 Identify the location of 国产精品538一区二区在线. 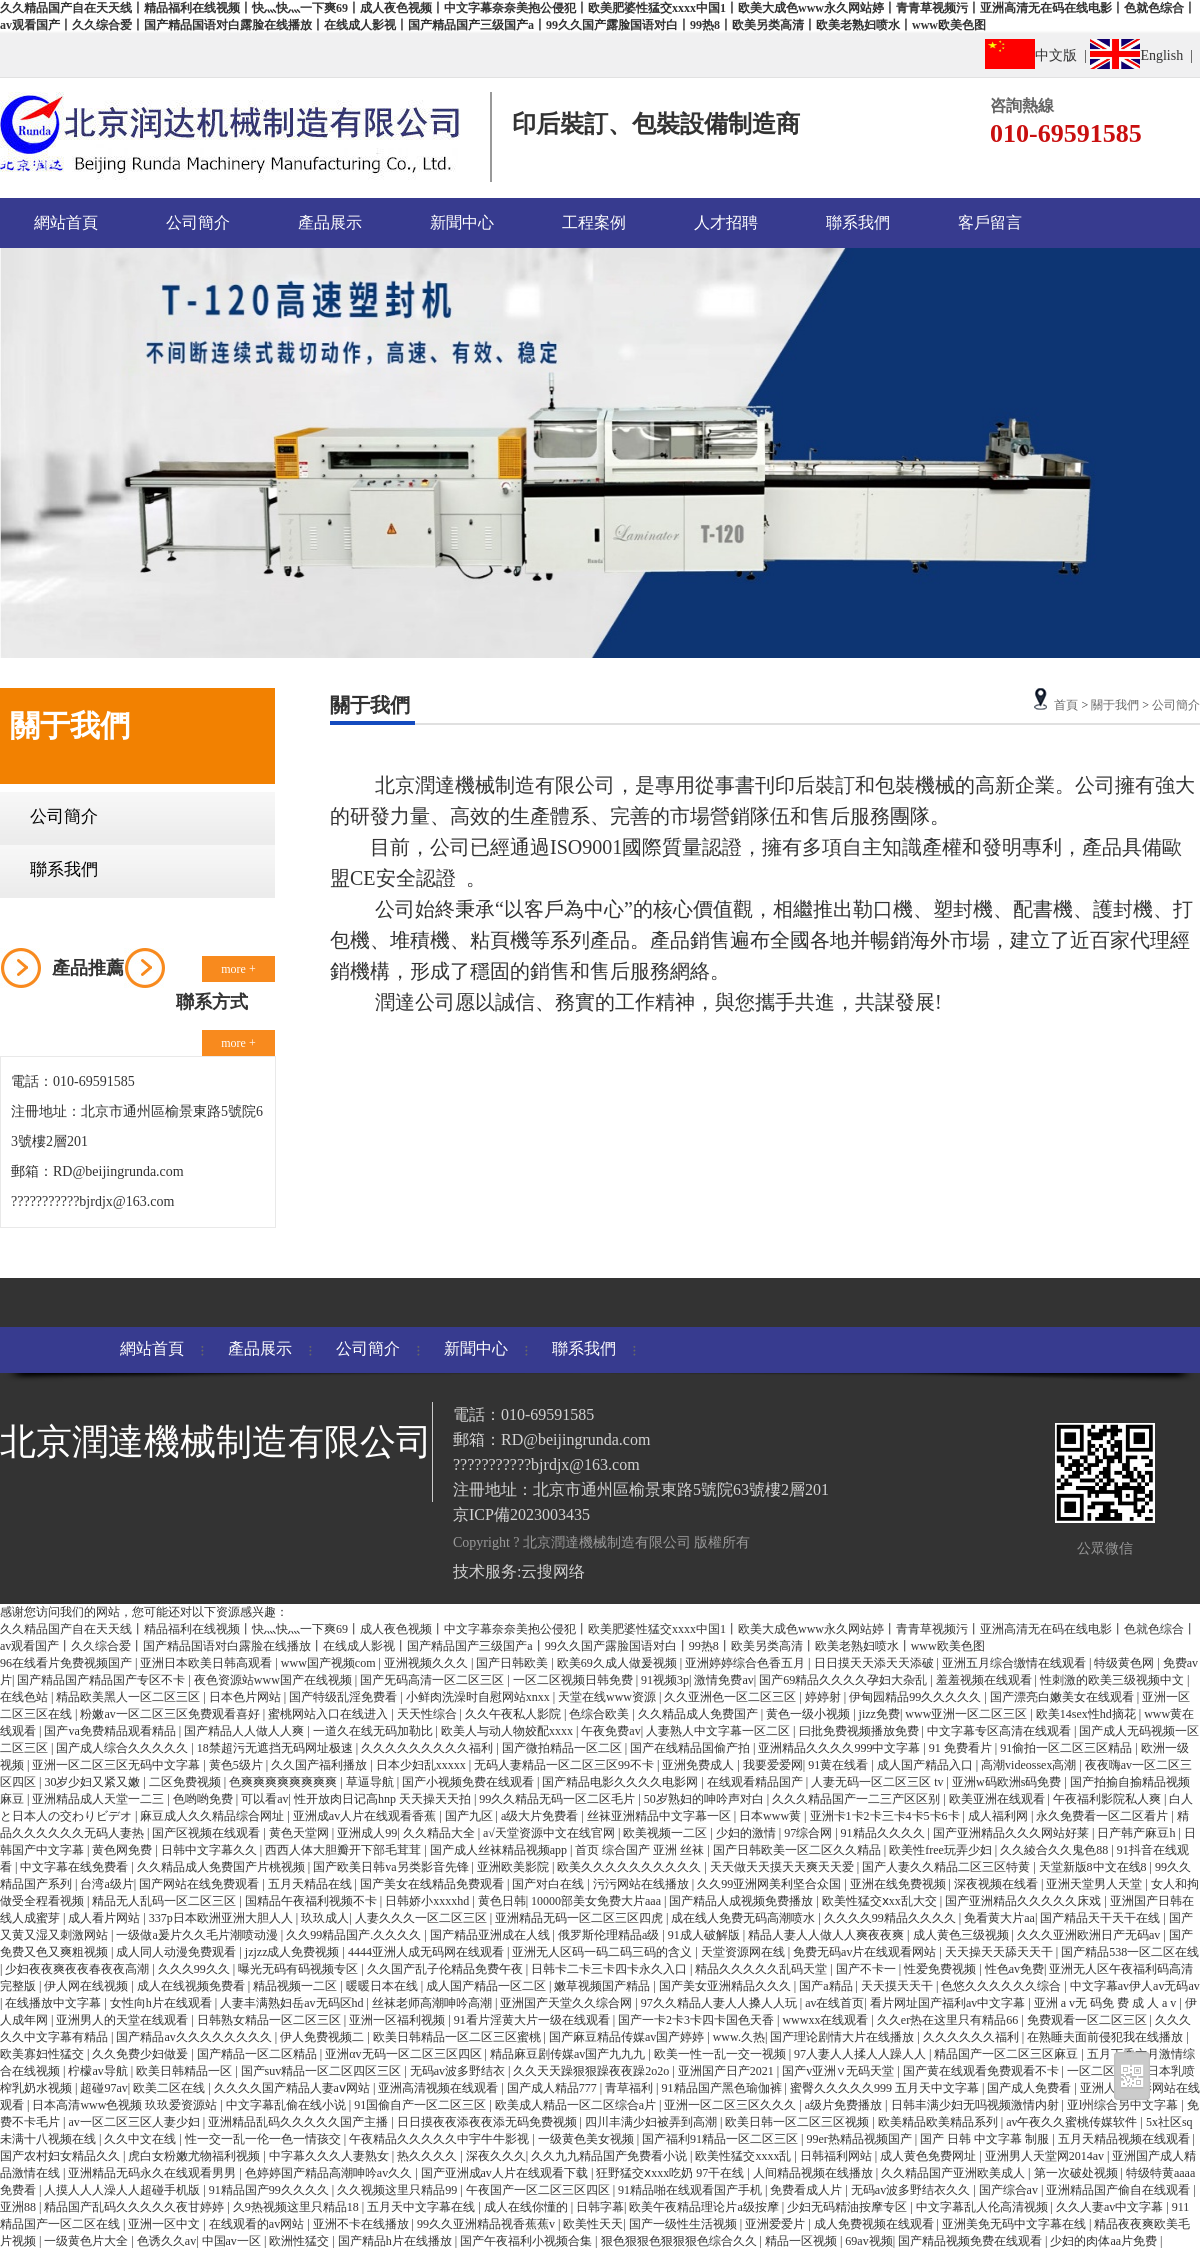
(1130, 1952).